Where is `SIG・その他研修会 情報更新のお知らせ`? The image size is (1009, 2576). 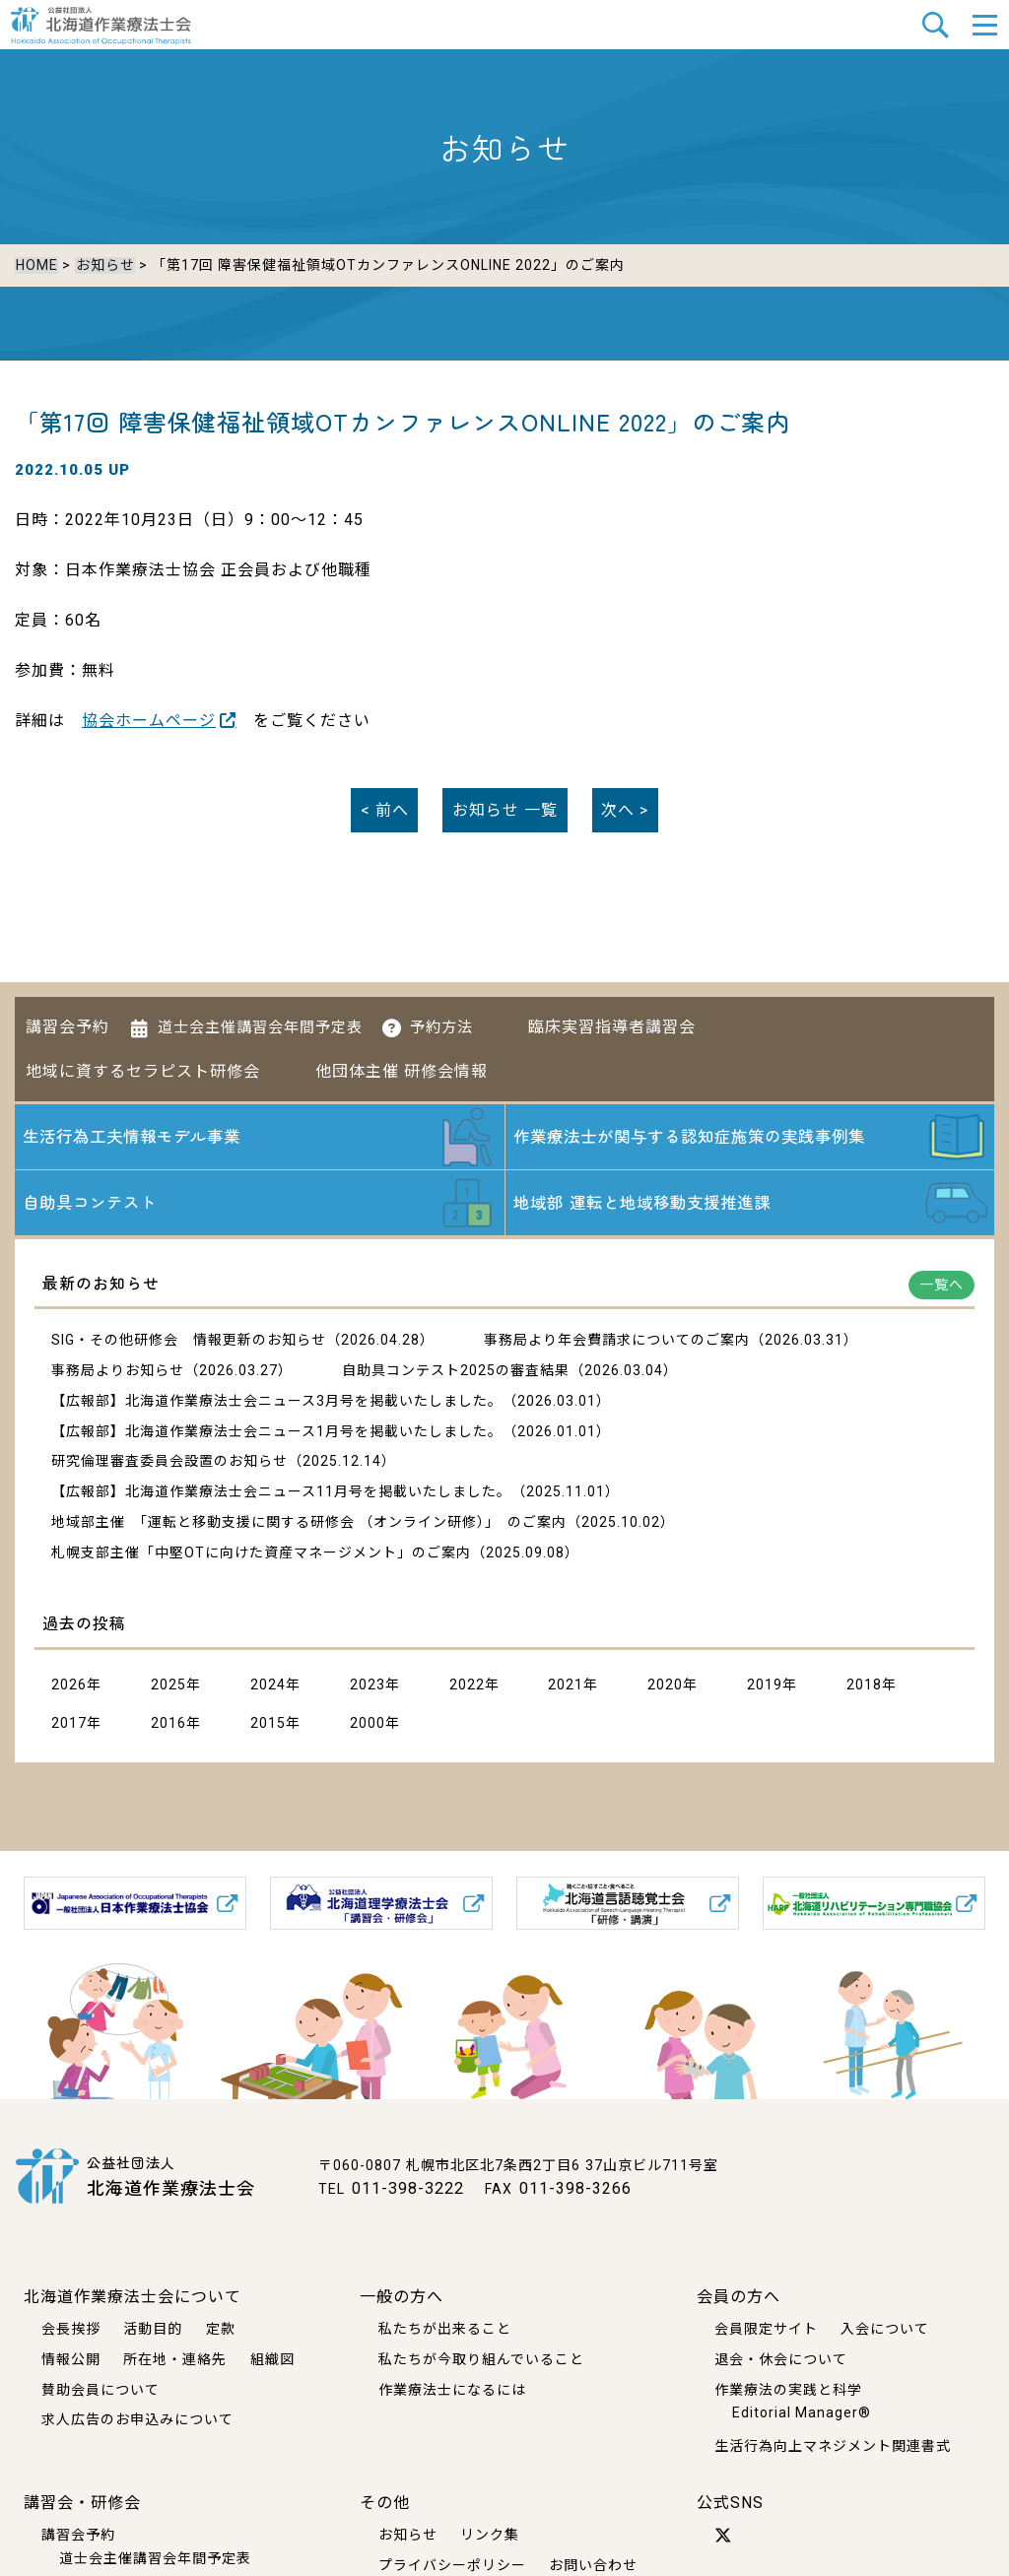 SIG・その他研修会 情報更新のお知らせ is located at coordinates (188, 1344).